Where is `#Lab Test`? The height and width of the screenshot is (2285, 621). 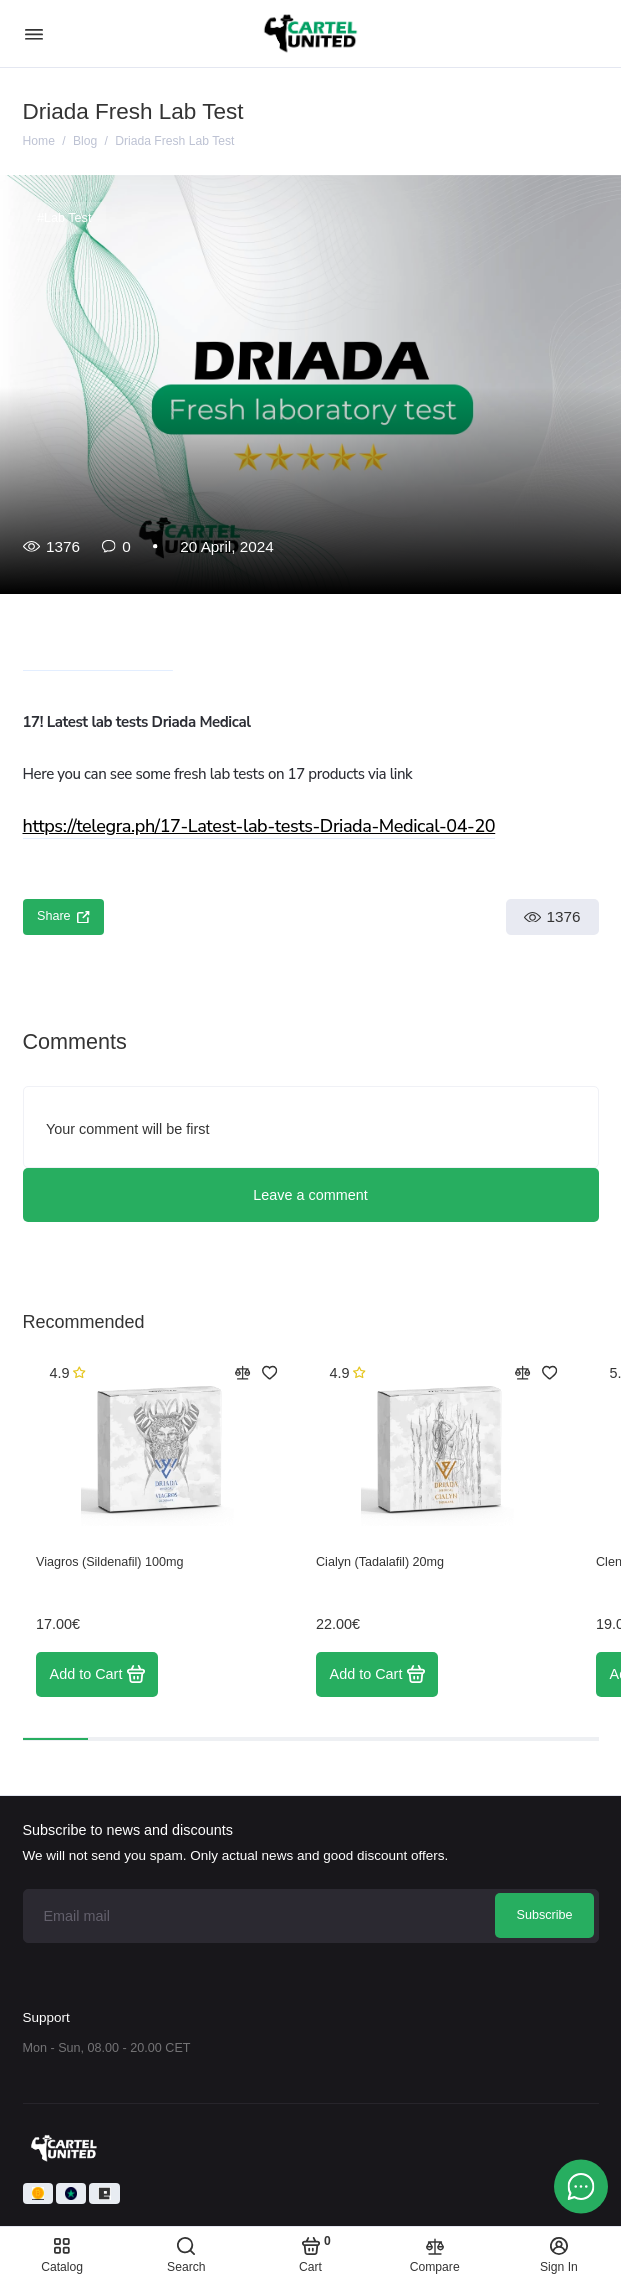 #Lab Test is located at coordinates (64, 218).